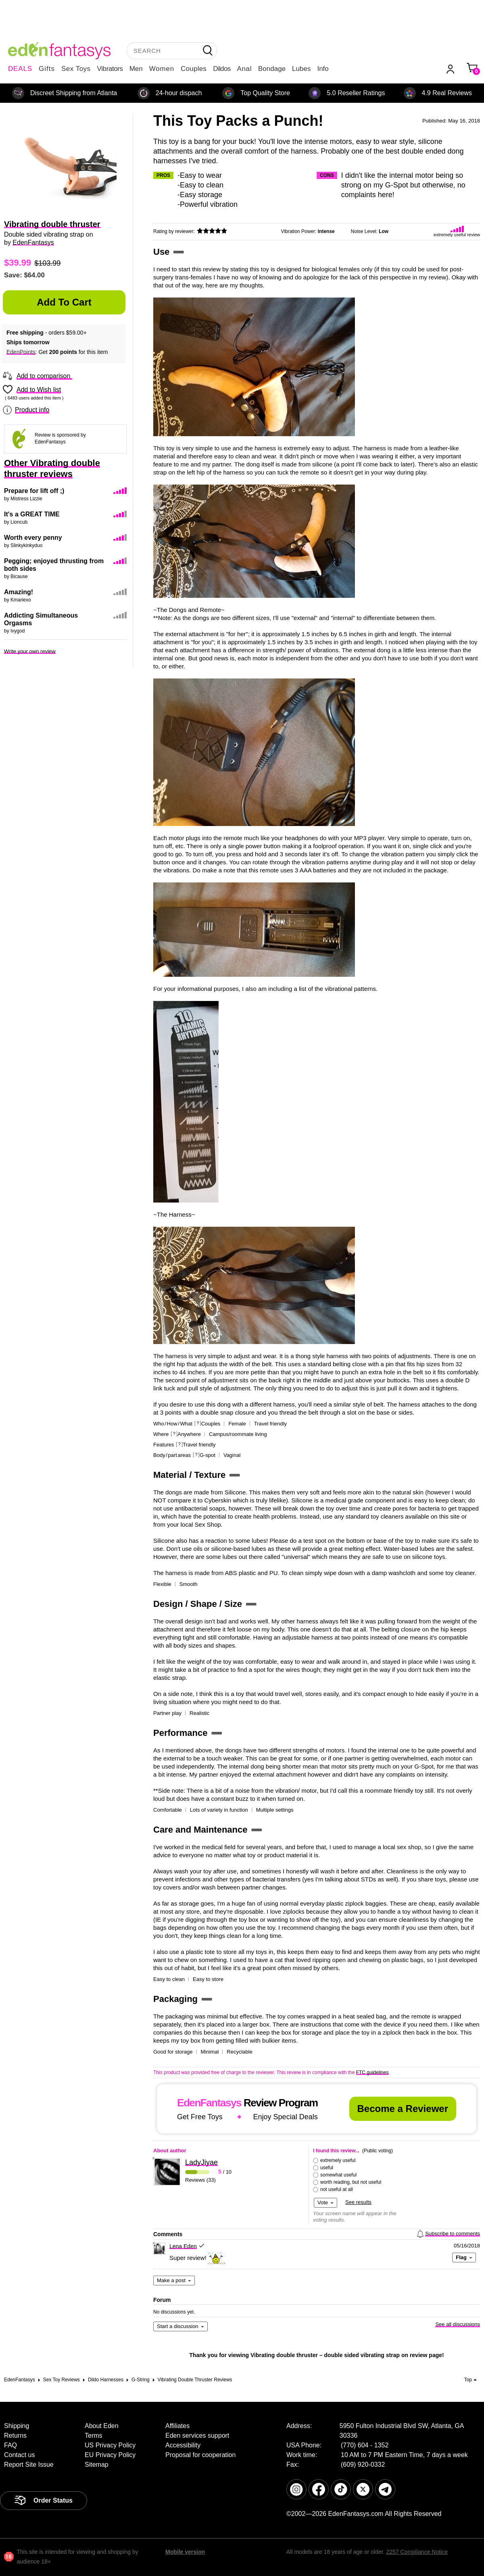 Image resolution: width=484 pixels, height=2576 pixels. Describe the element at coordinates (301, 69) in the screenshot. I see `Lubes` at that location.